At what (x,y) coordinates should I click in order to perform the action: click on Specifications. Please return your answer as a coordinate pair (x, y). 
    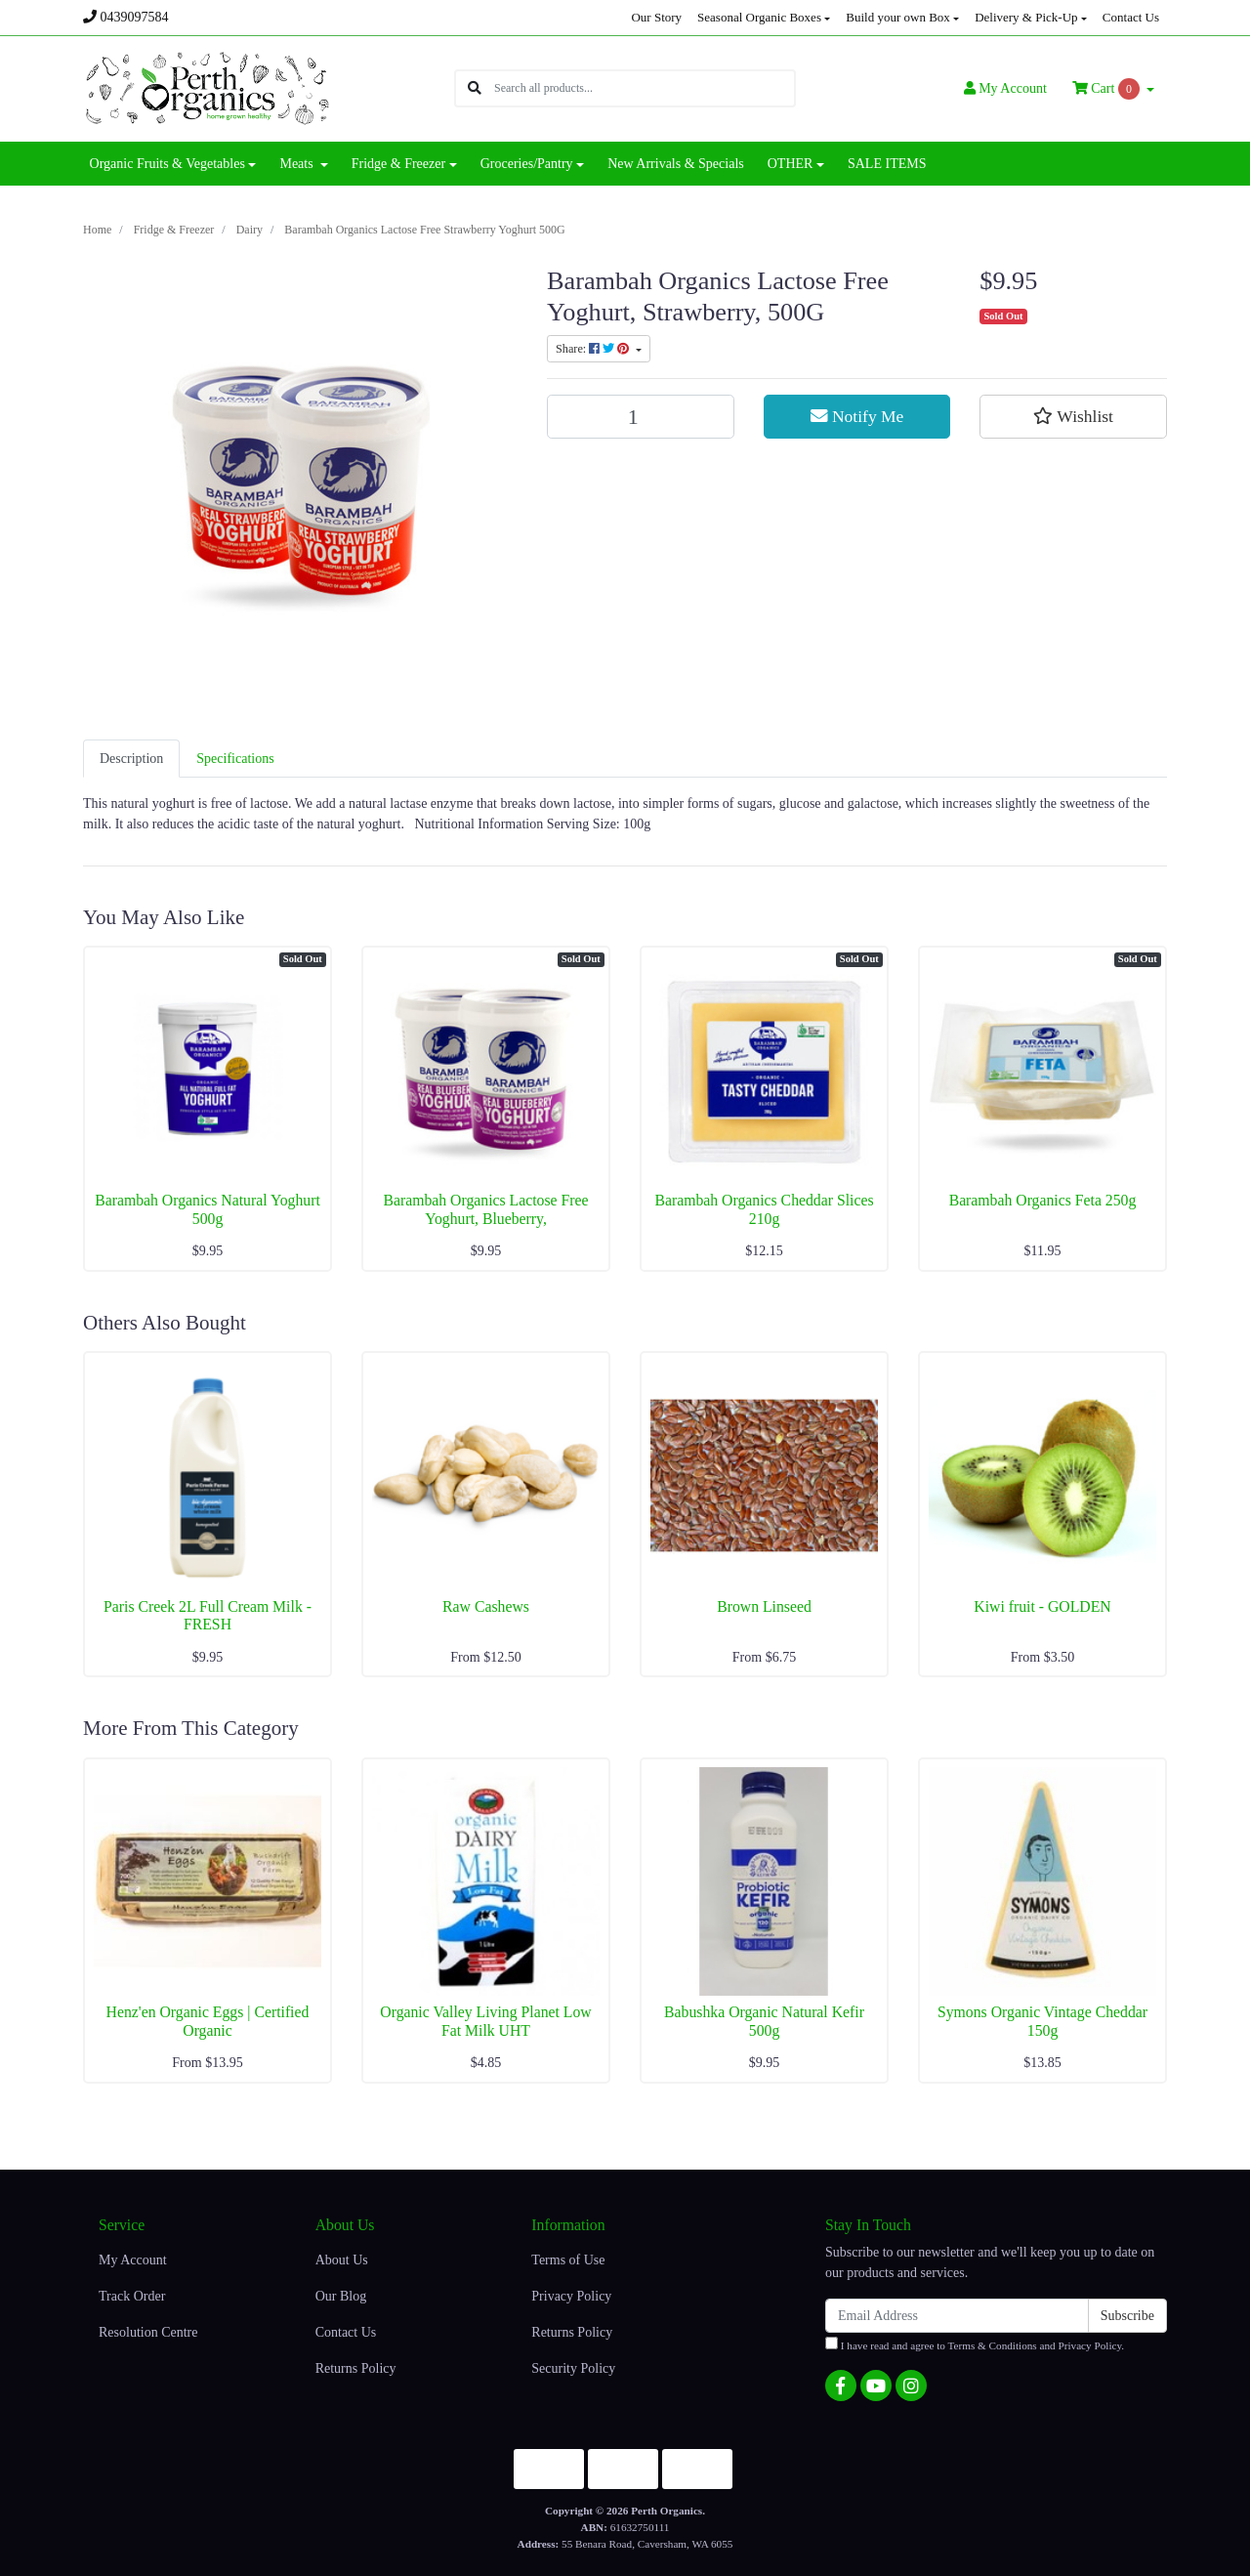
    Looking at the image, I should click on (234, 758).